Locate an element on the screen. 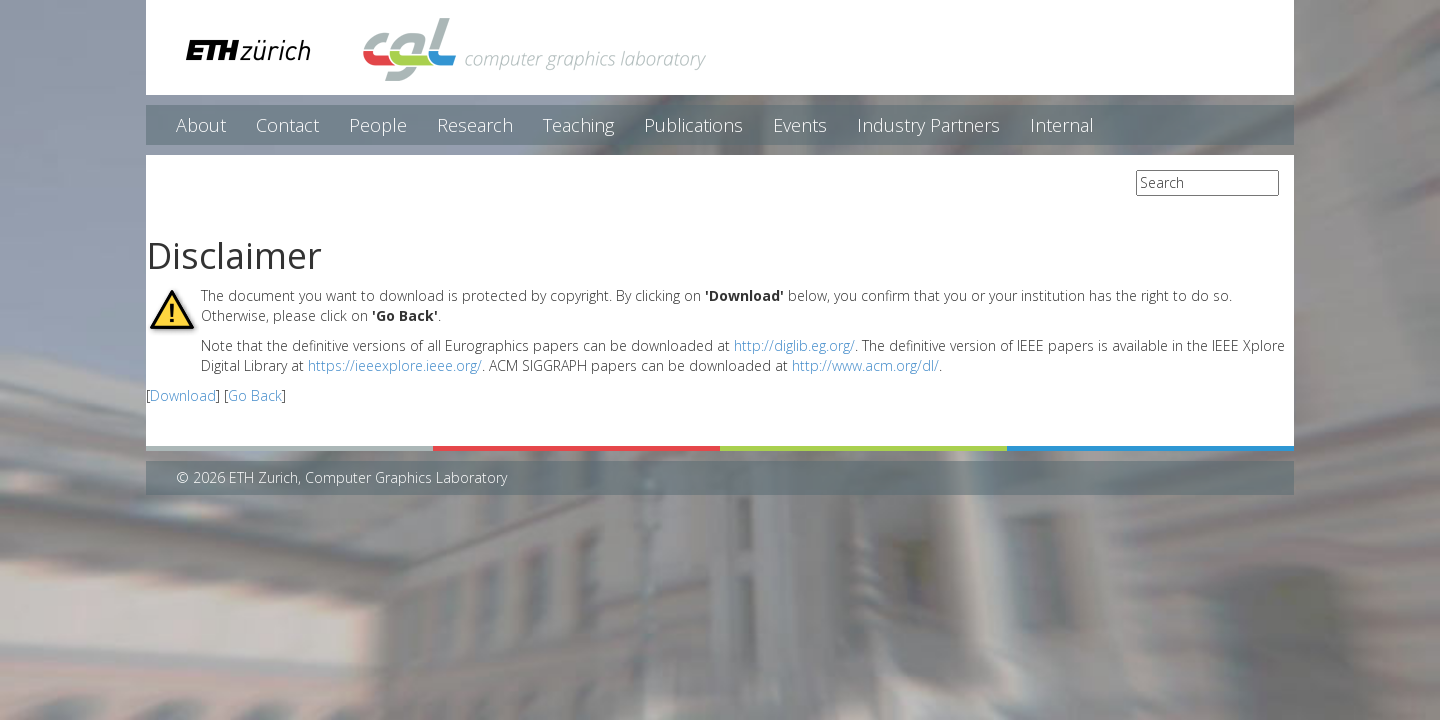 The width and height of the screenshot is (1440, 720). http://diglib.eg.org/ is located at coordinates (794, 345).